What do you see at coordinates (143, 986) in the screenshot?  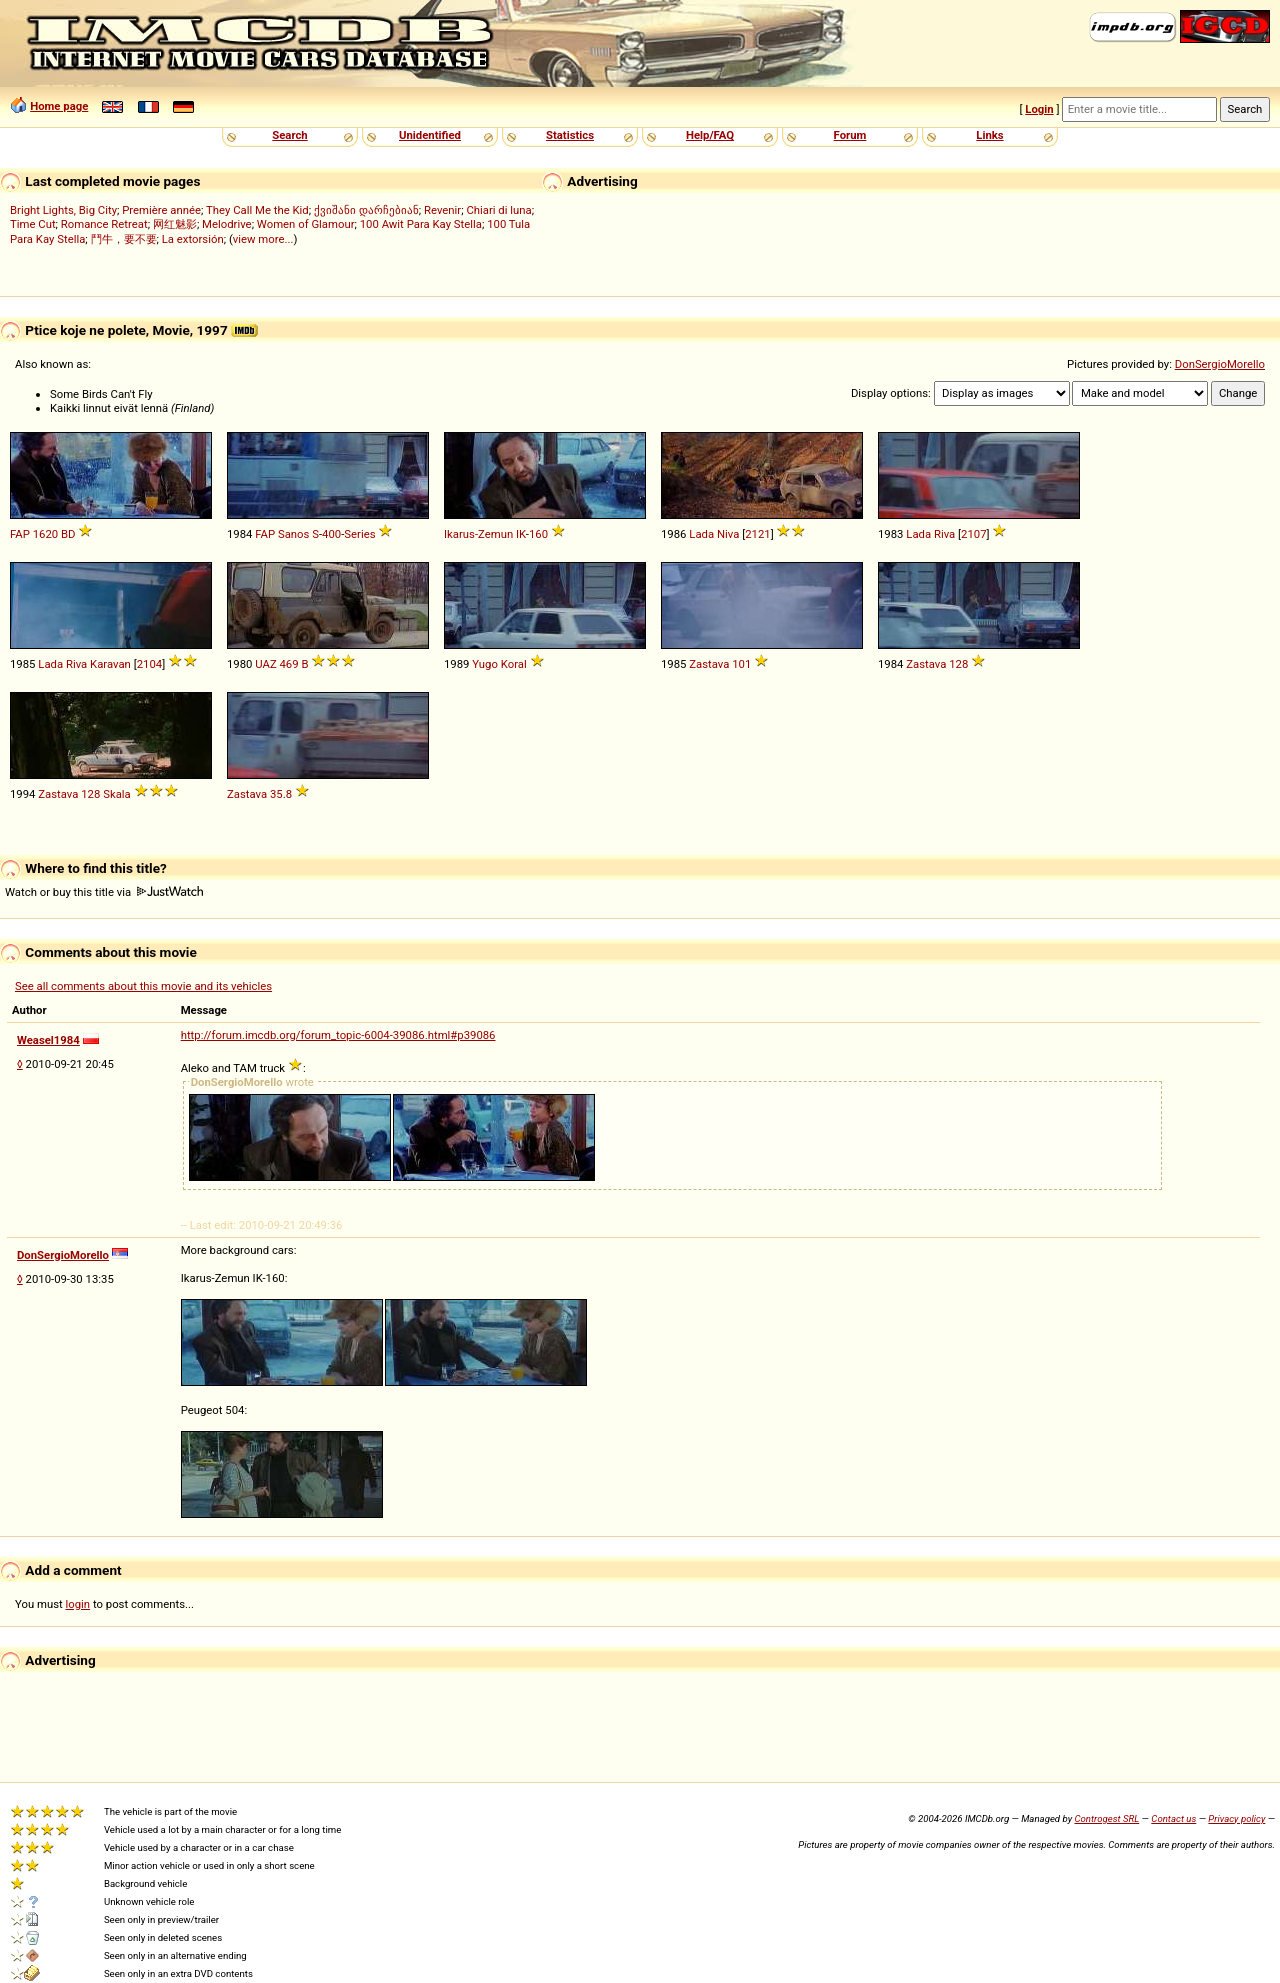 I see `See all comments about this movie and its vehicles` at bounding box center [143, 986].